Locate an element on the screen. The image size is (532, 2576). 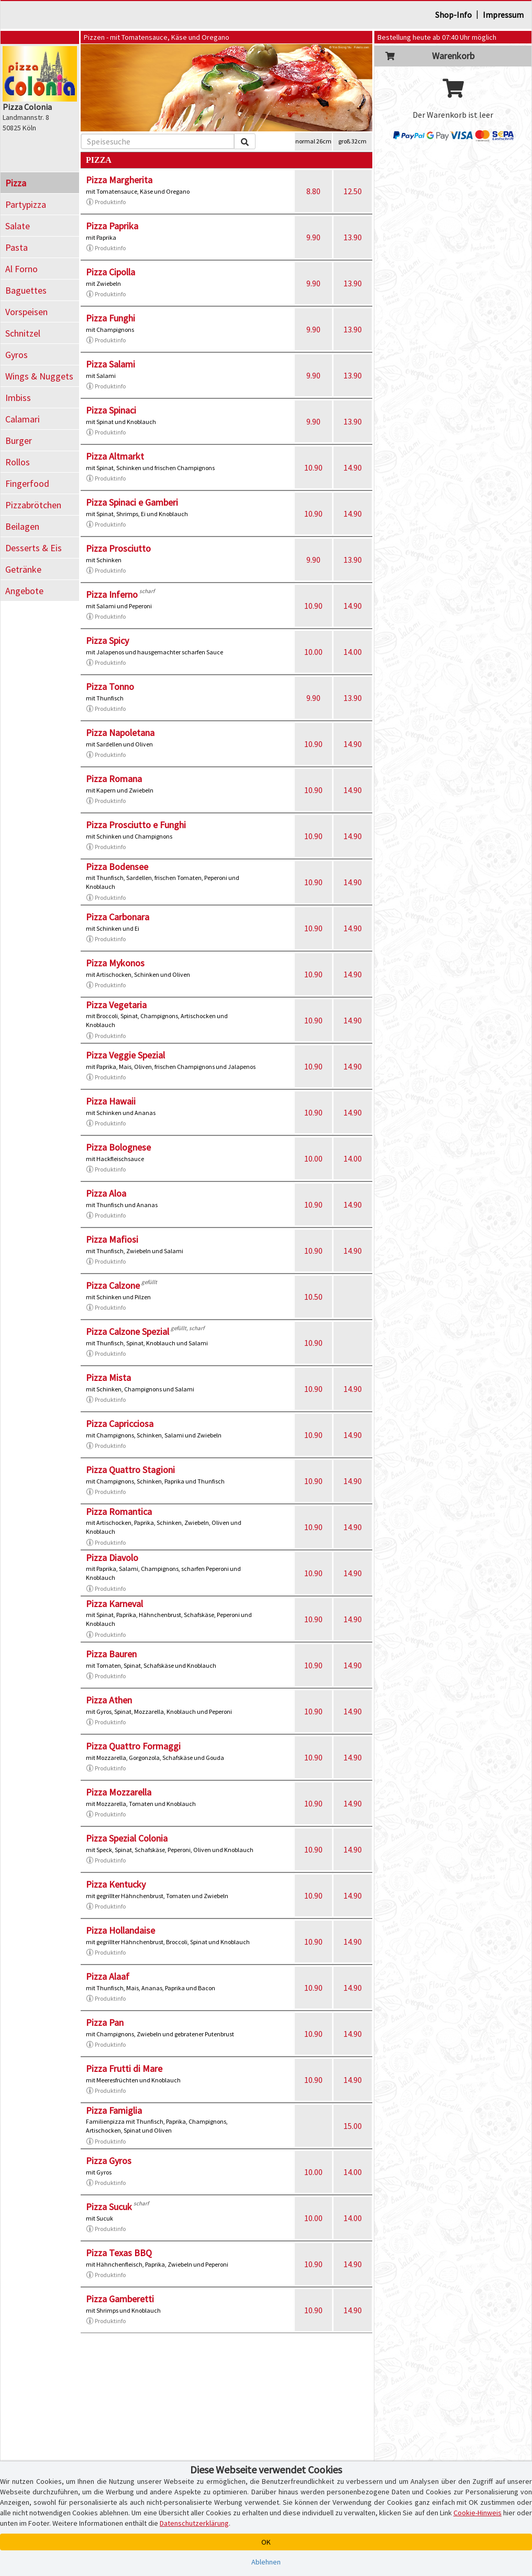
Pizza Pan is located at coordinates (105, 2022).